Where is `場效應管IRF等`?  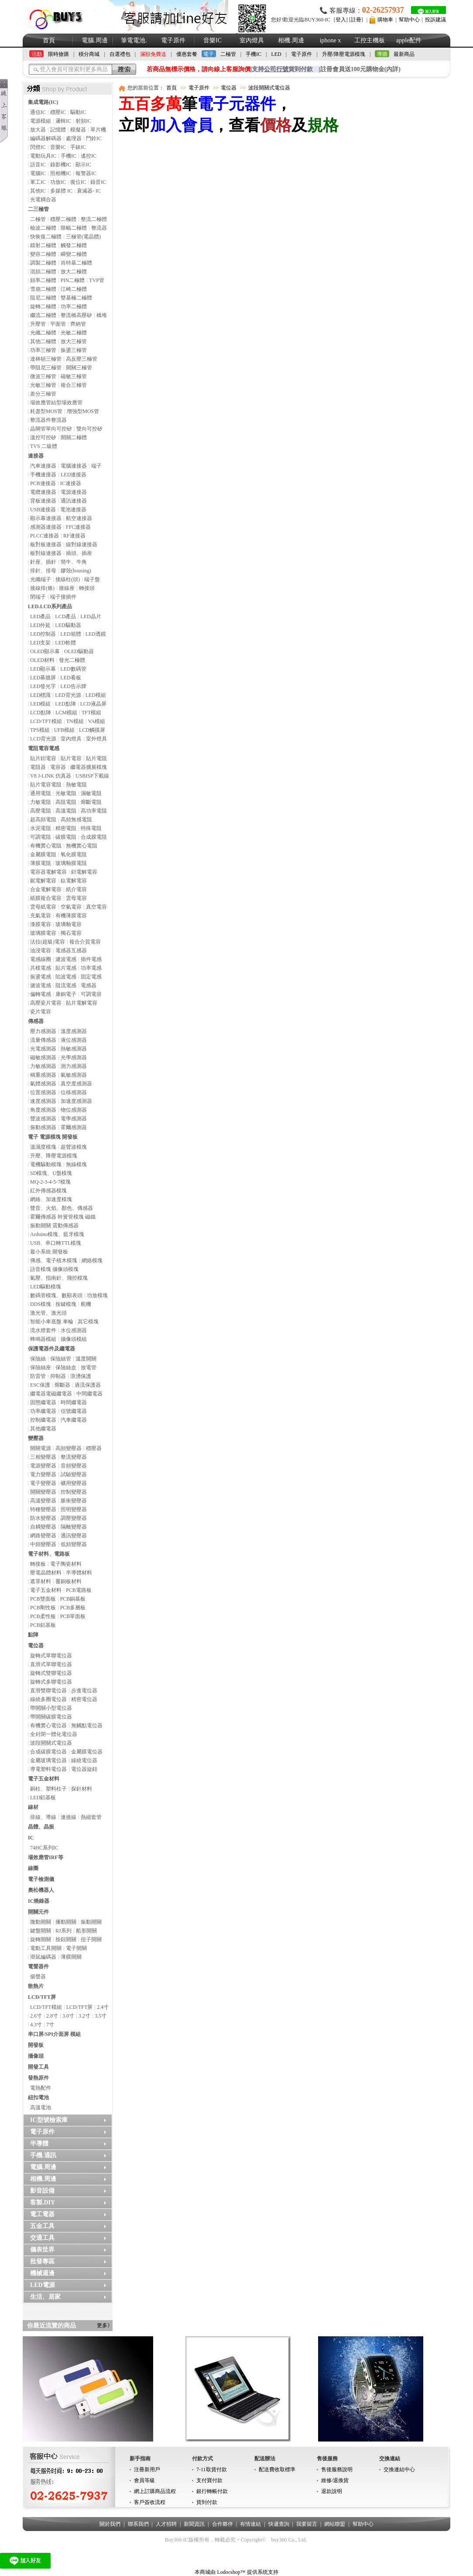
場效應管IRF等 is located at coordinates (45, 1857).